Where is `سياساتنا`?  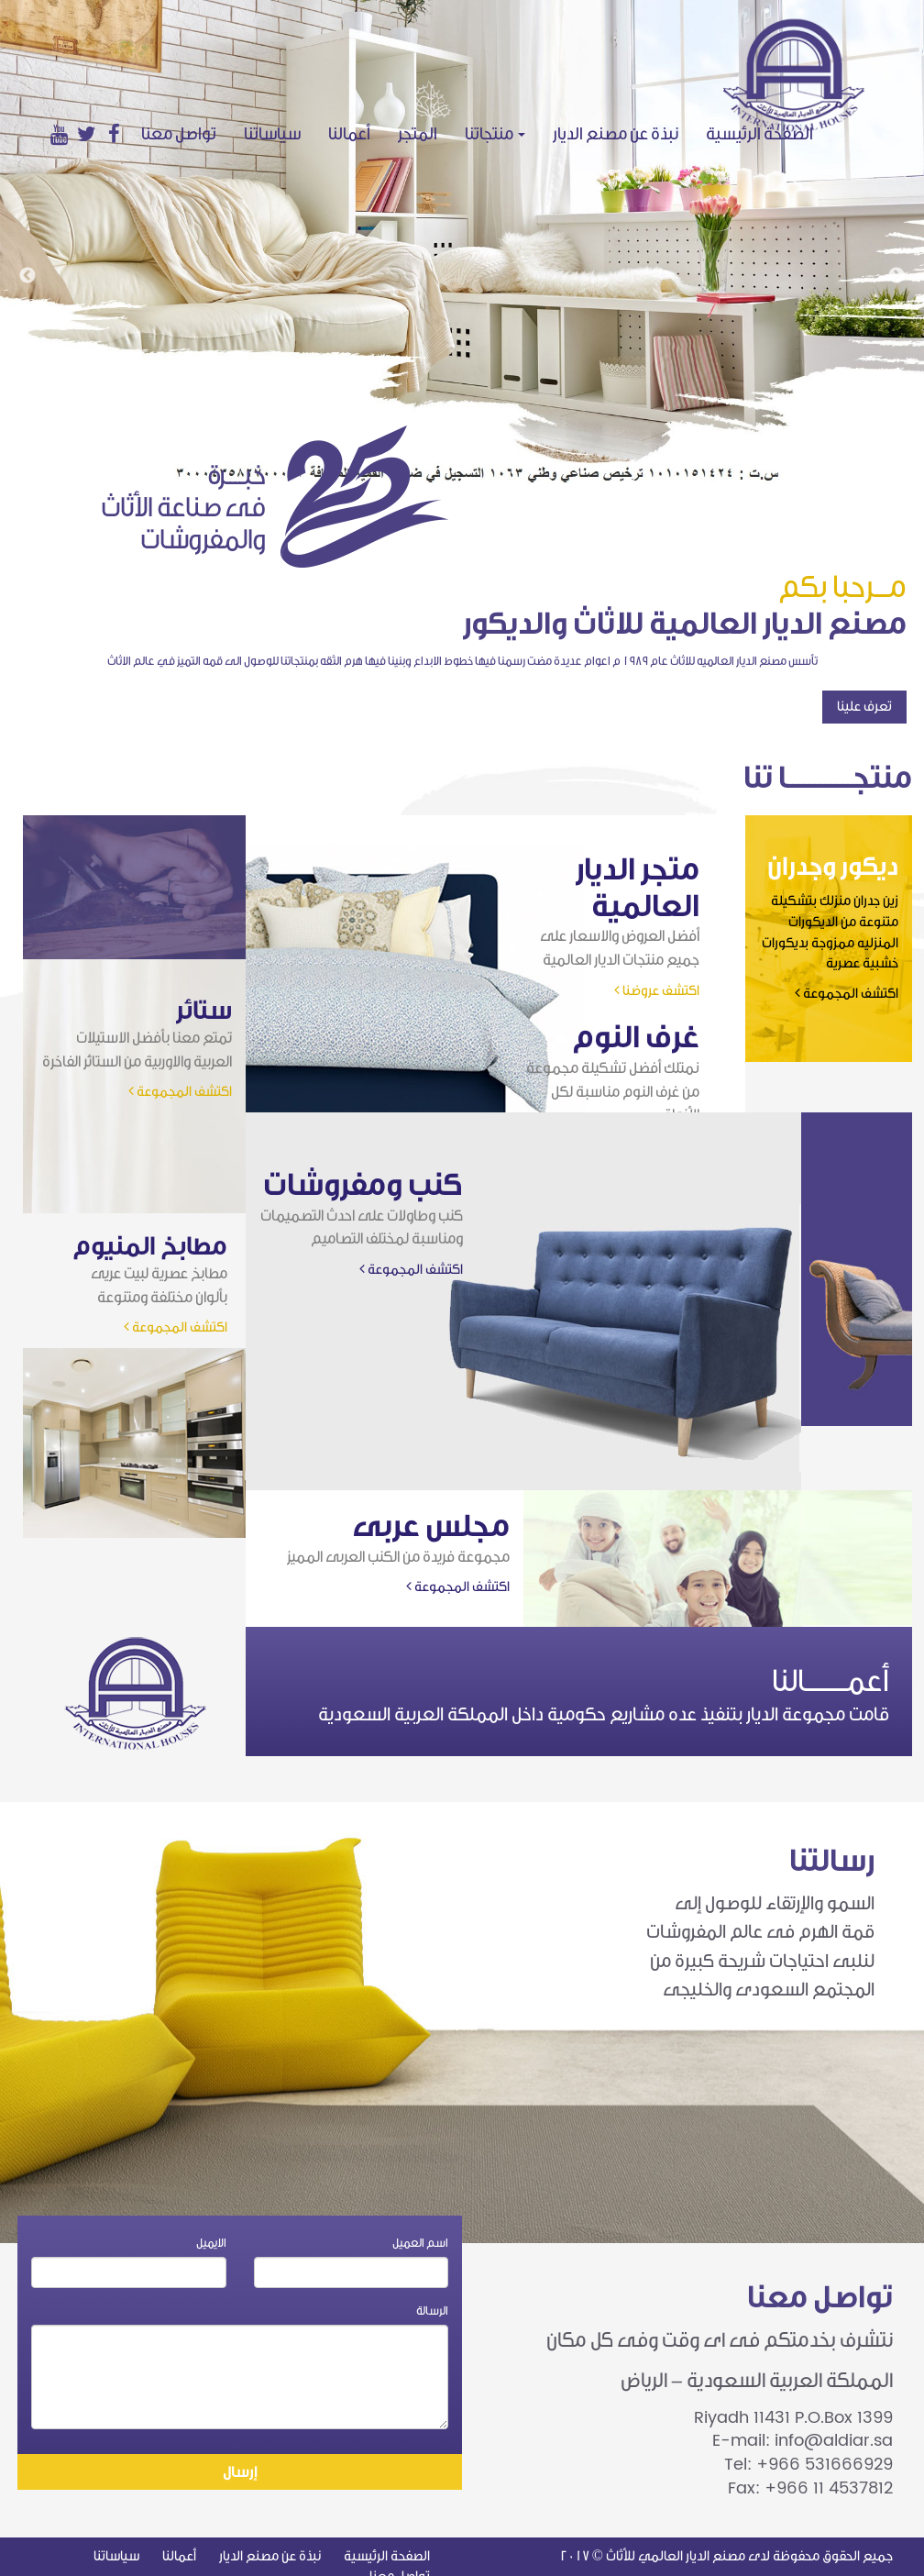 سياساتنا is located at coordinates (272, 134).